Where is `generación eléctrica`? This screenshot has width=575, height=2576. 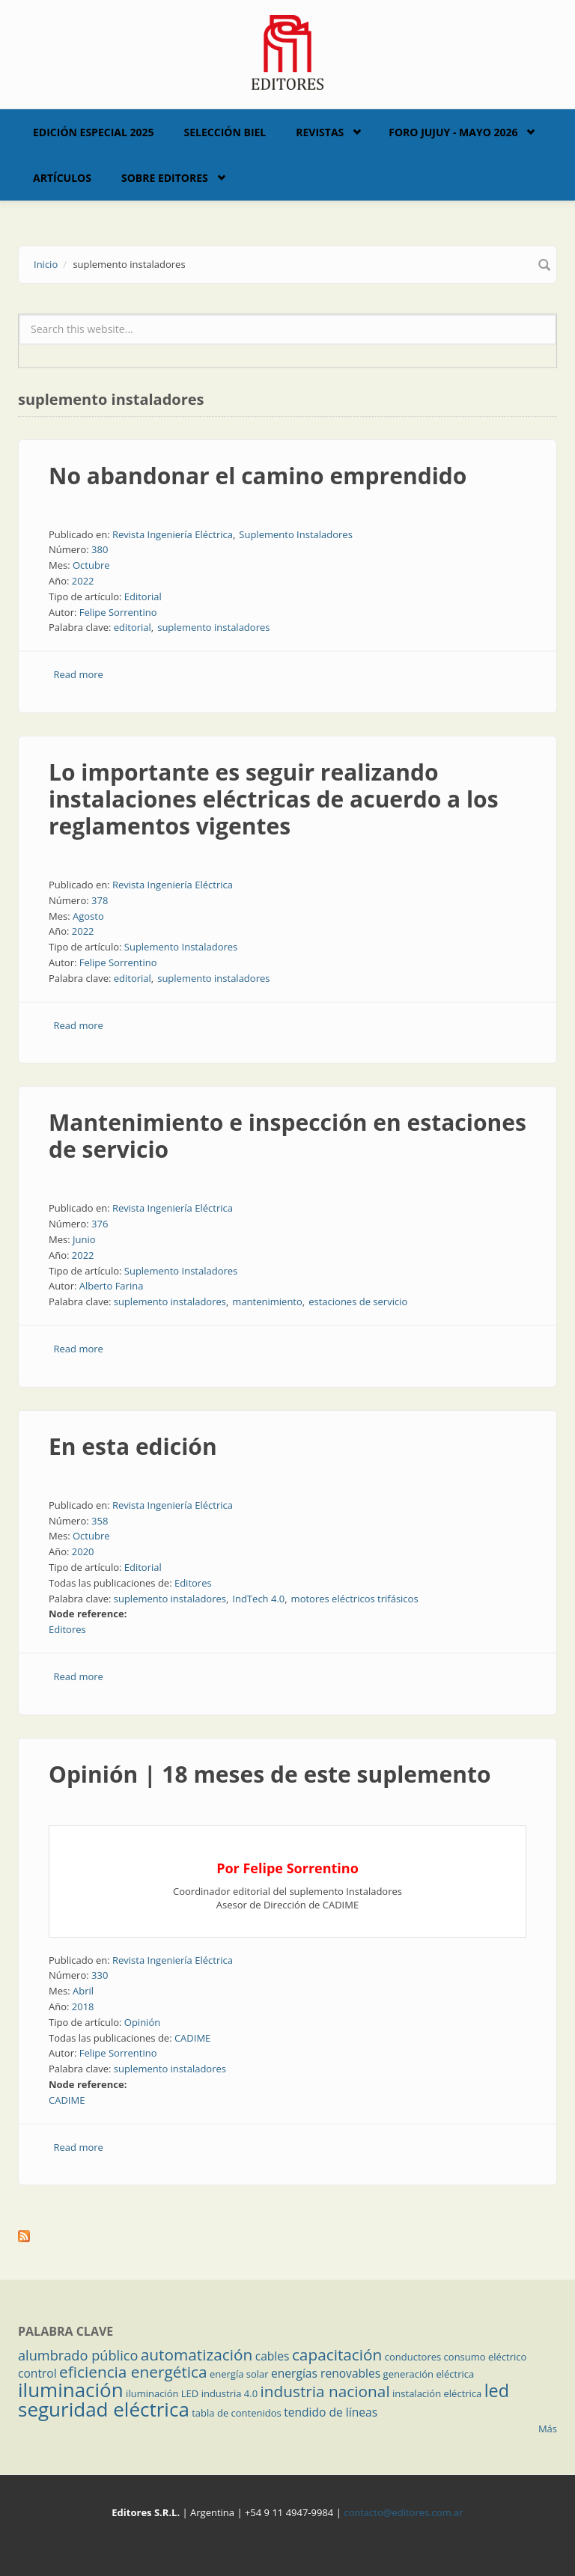
generación eléctrica is located at coordinates (429, 2374).